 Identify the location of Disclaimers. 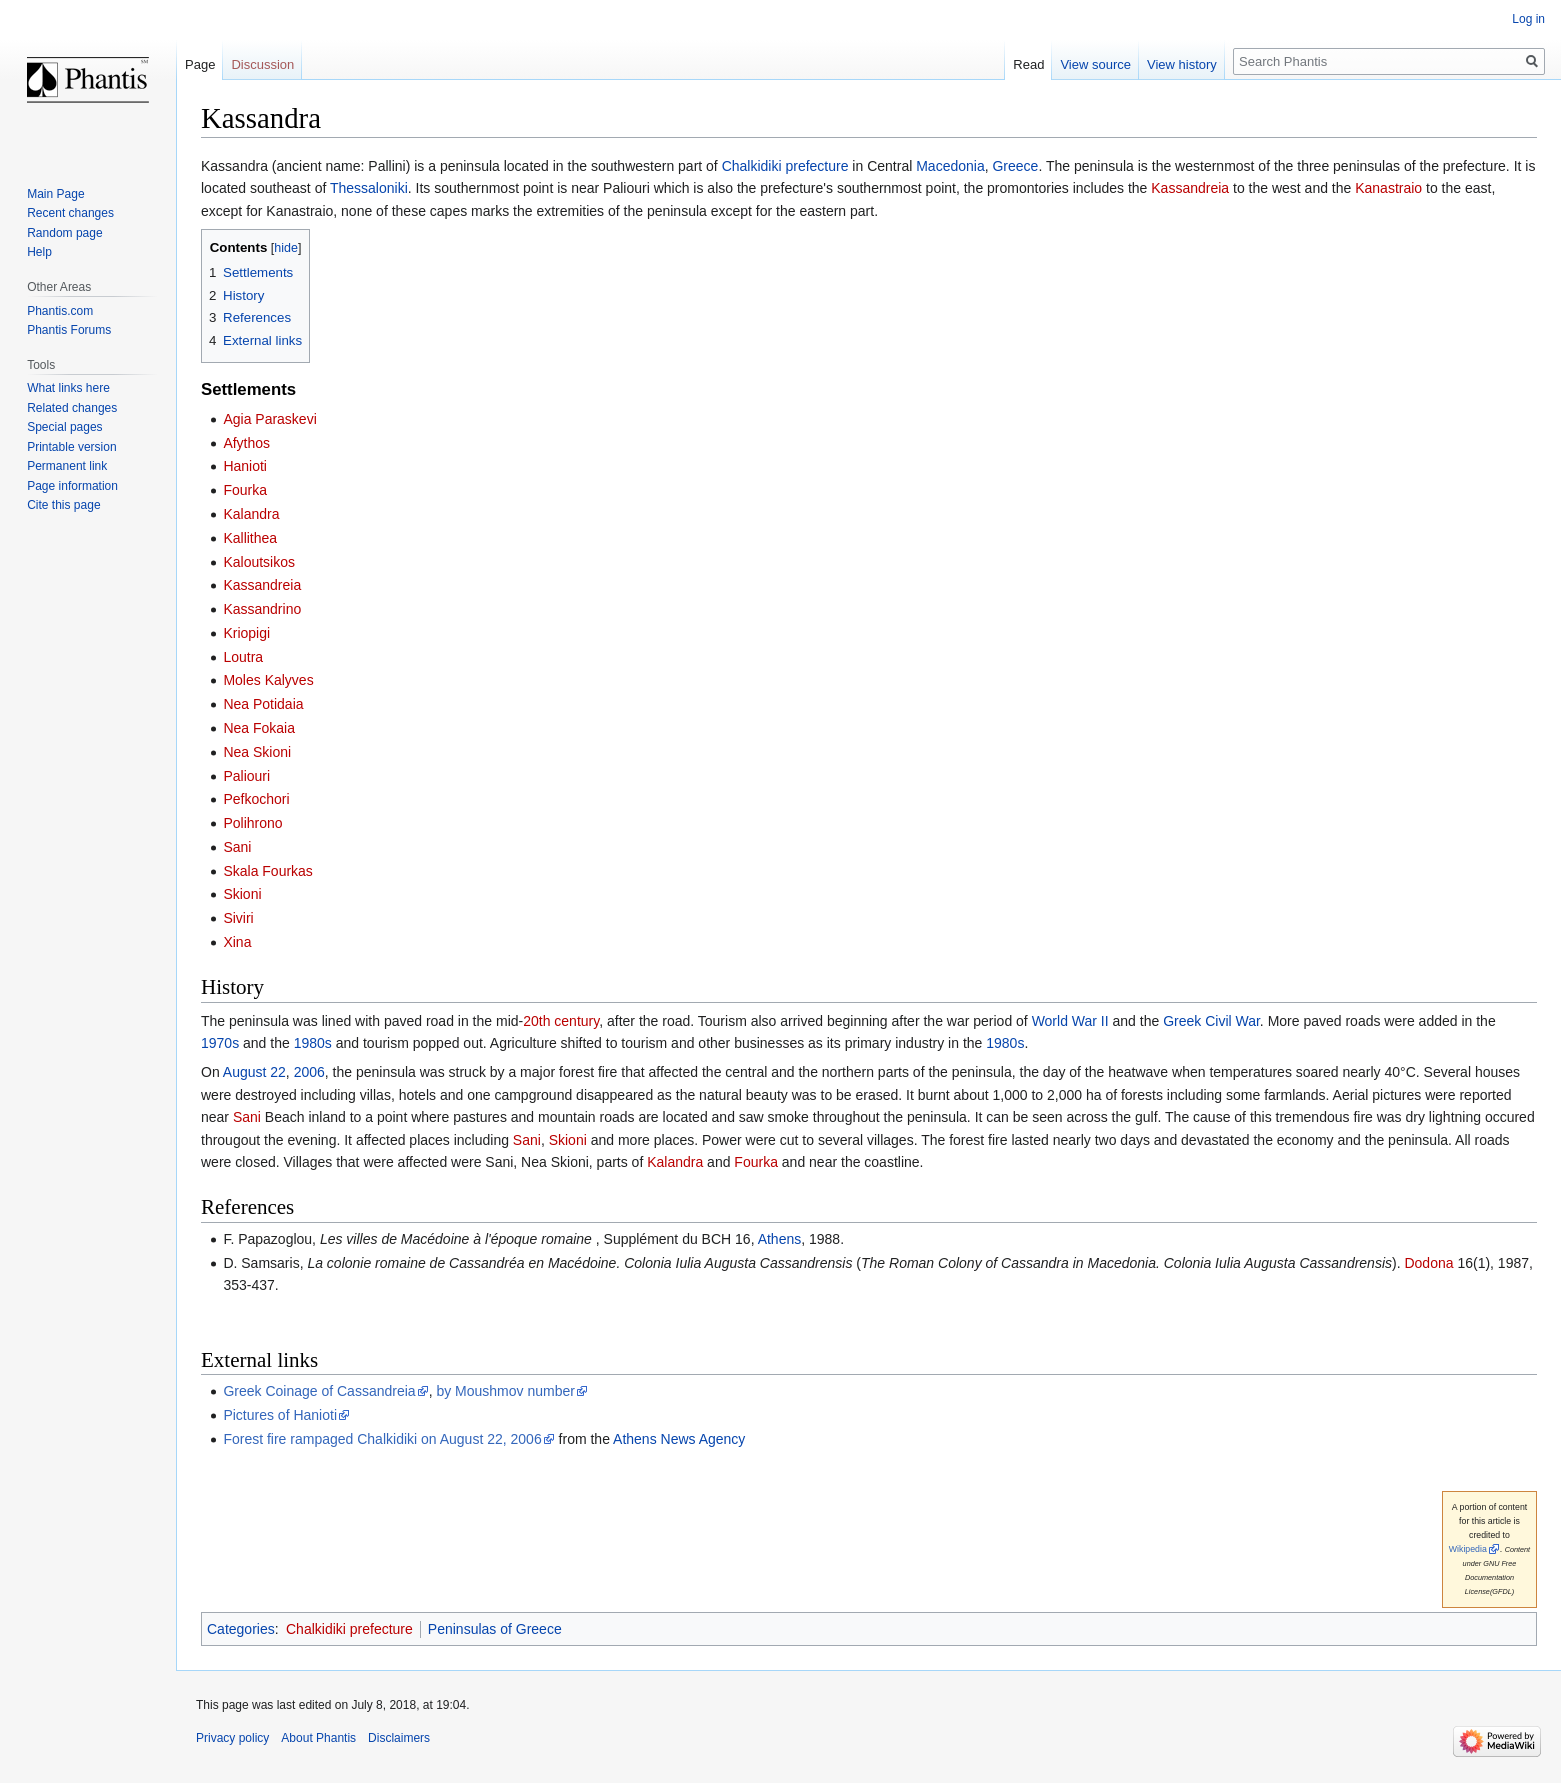
(399, 1738).